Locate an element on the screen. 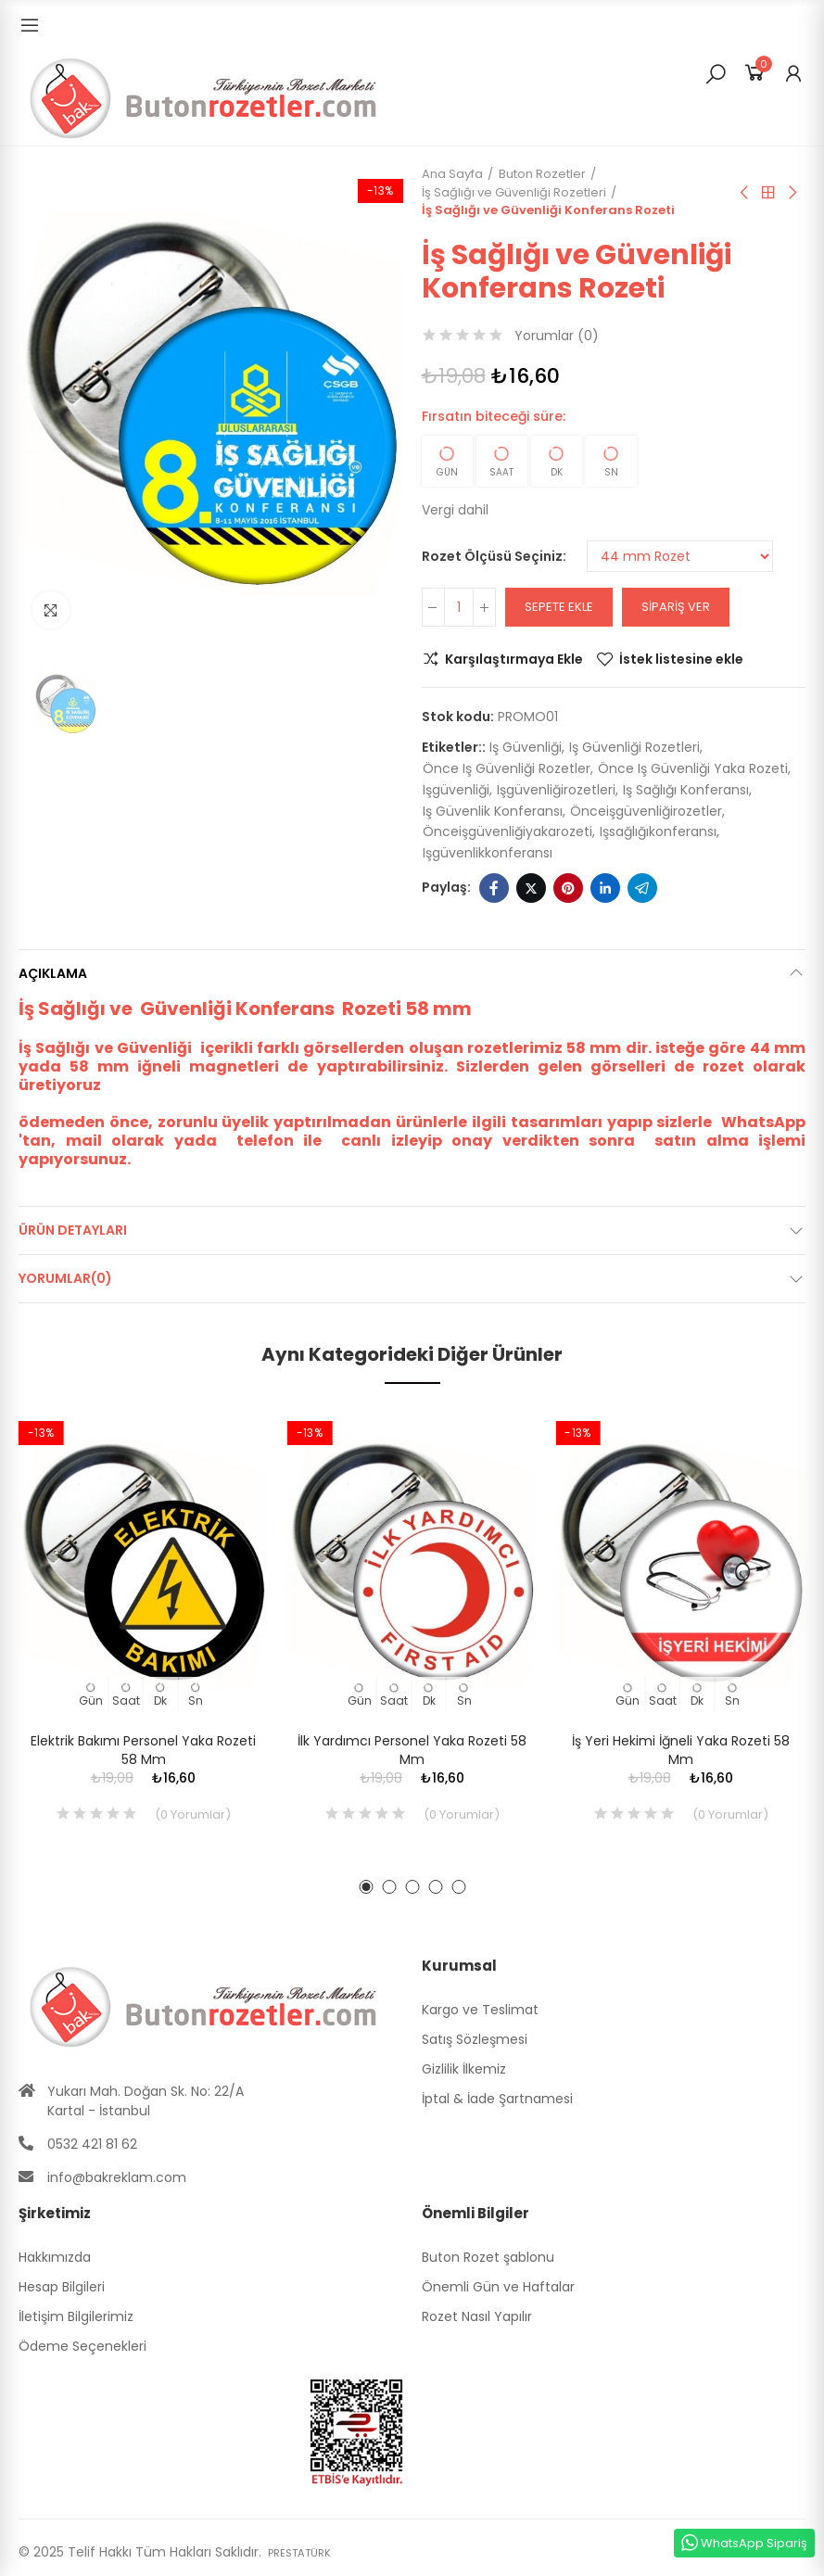  Telegram is located at coordinates (642, 888).